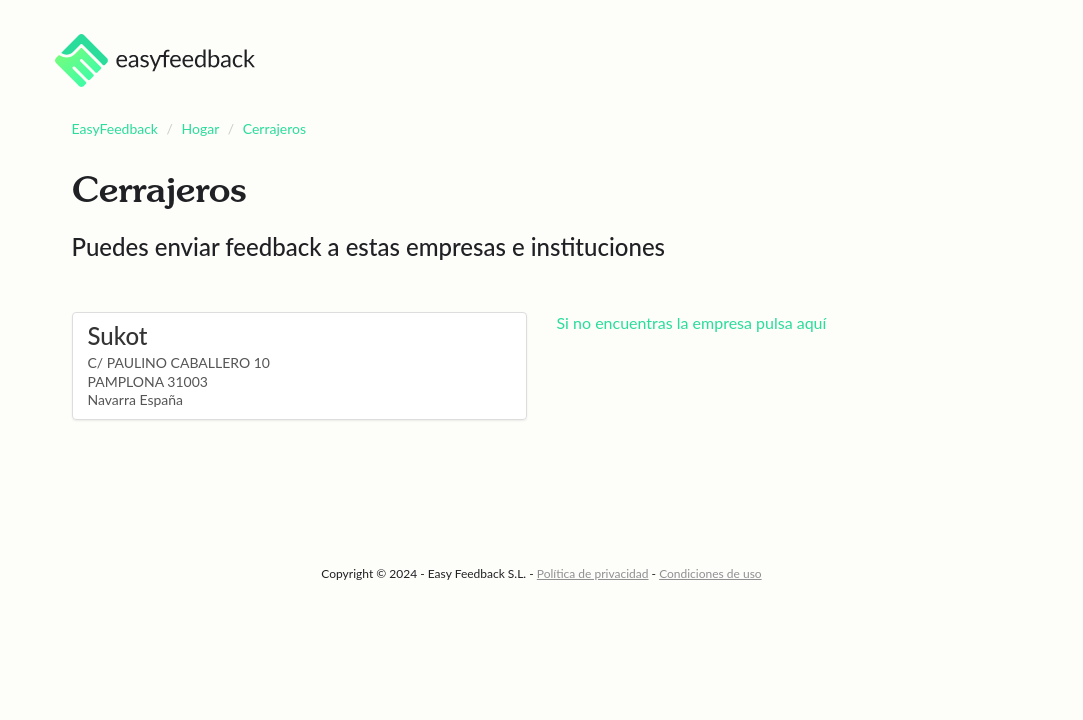 The height and width of the screenshot is (720, 1083). Describe the element at coordinates (201, 128) in the screenshot. I see `Hogar` at that location.